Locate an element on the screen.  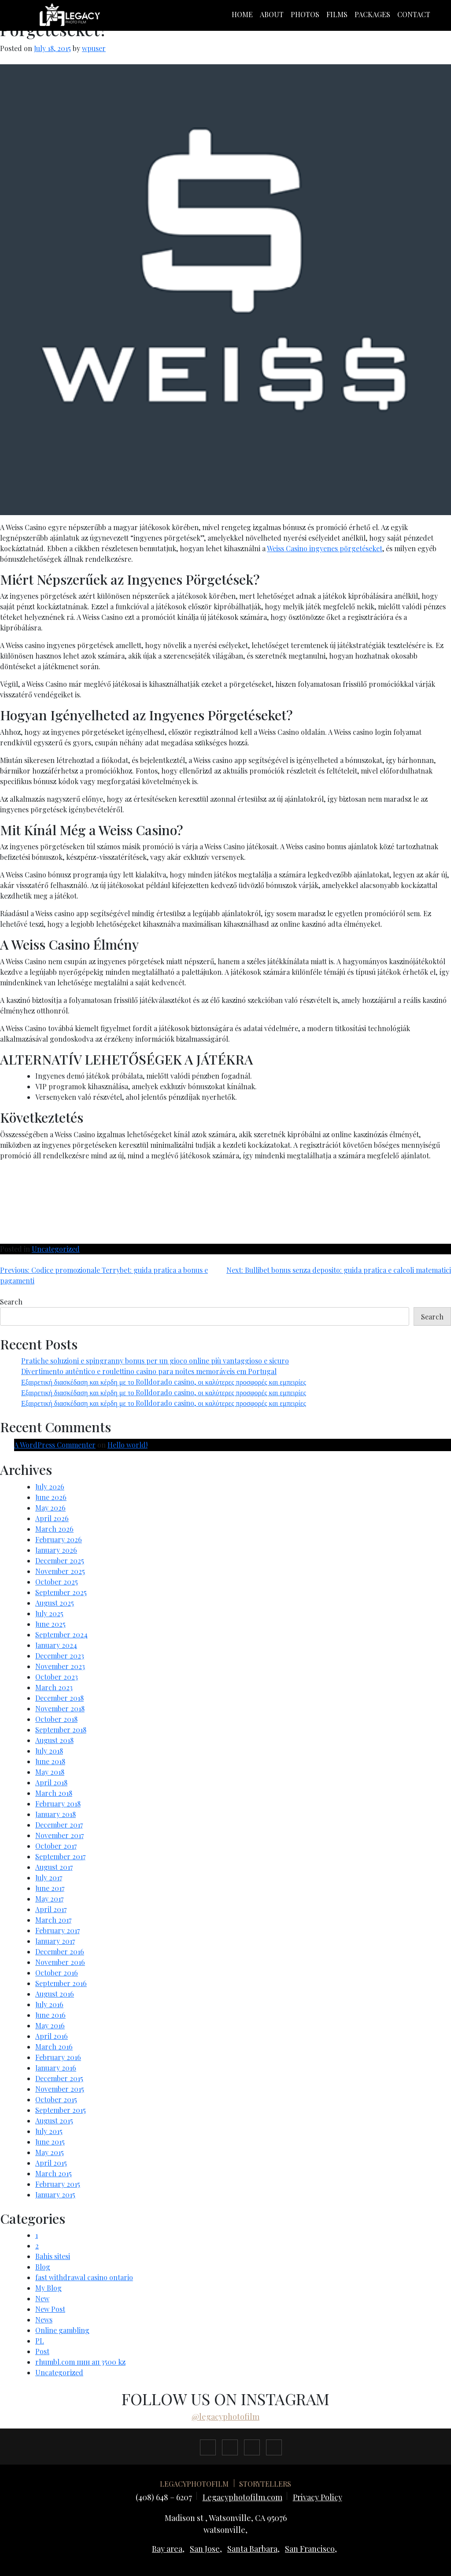
August 2025 is located at coordinates (54, 1602).